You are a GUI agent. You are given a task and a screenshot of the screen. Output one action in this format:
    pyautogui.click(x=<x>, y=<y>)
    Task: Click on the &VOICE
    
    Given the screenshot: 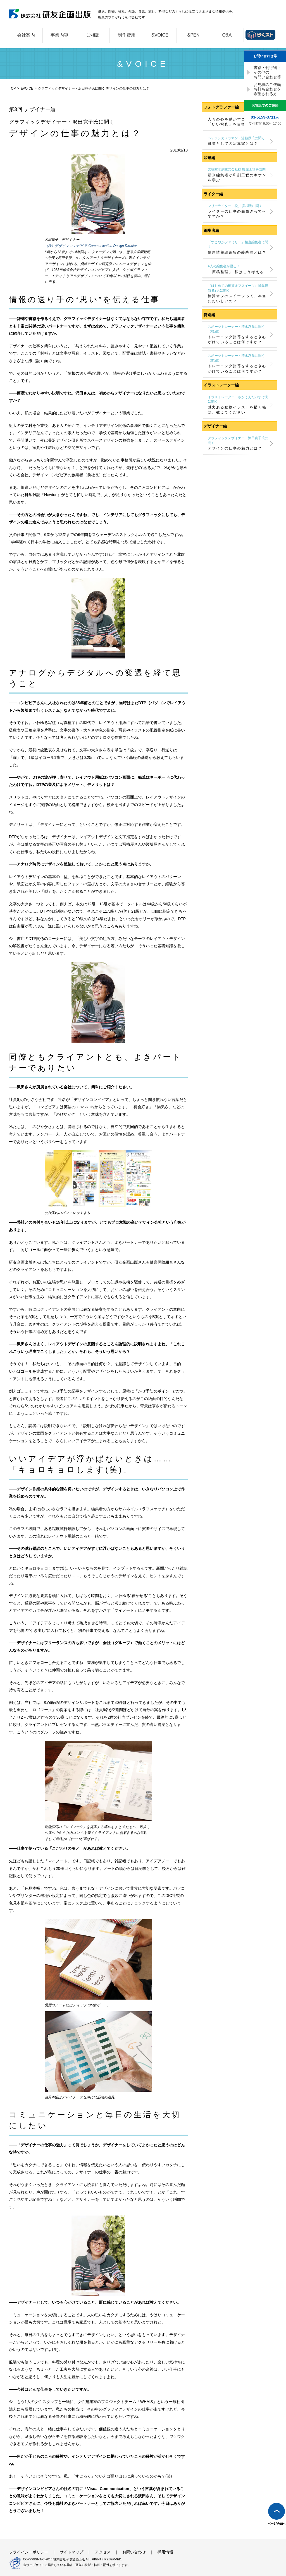 What is the action you would take?
    pyautogui.click(x=159, y=35)
    